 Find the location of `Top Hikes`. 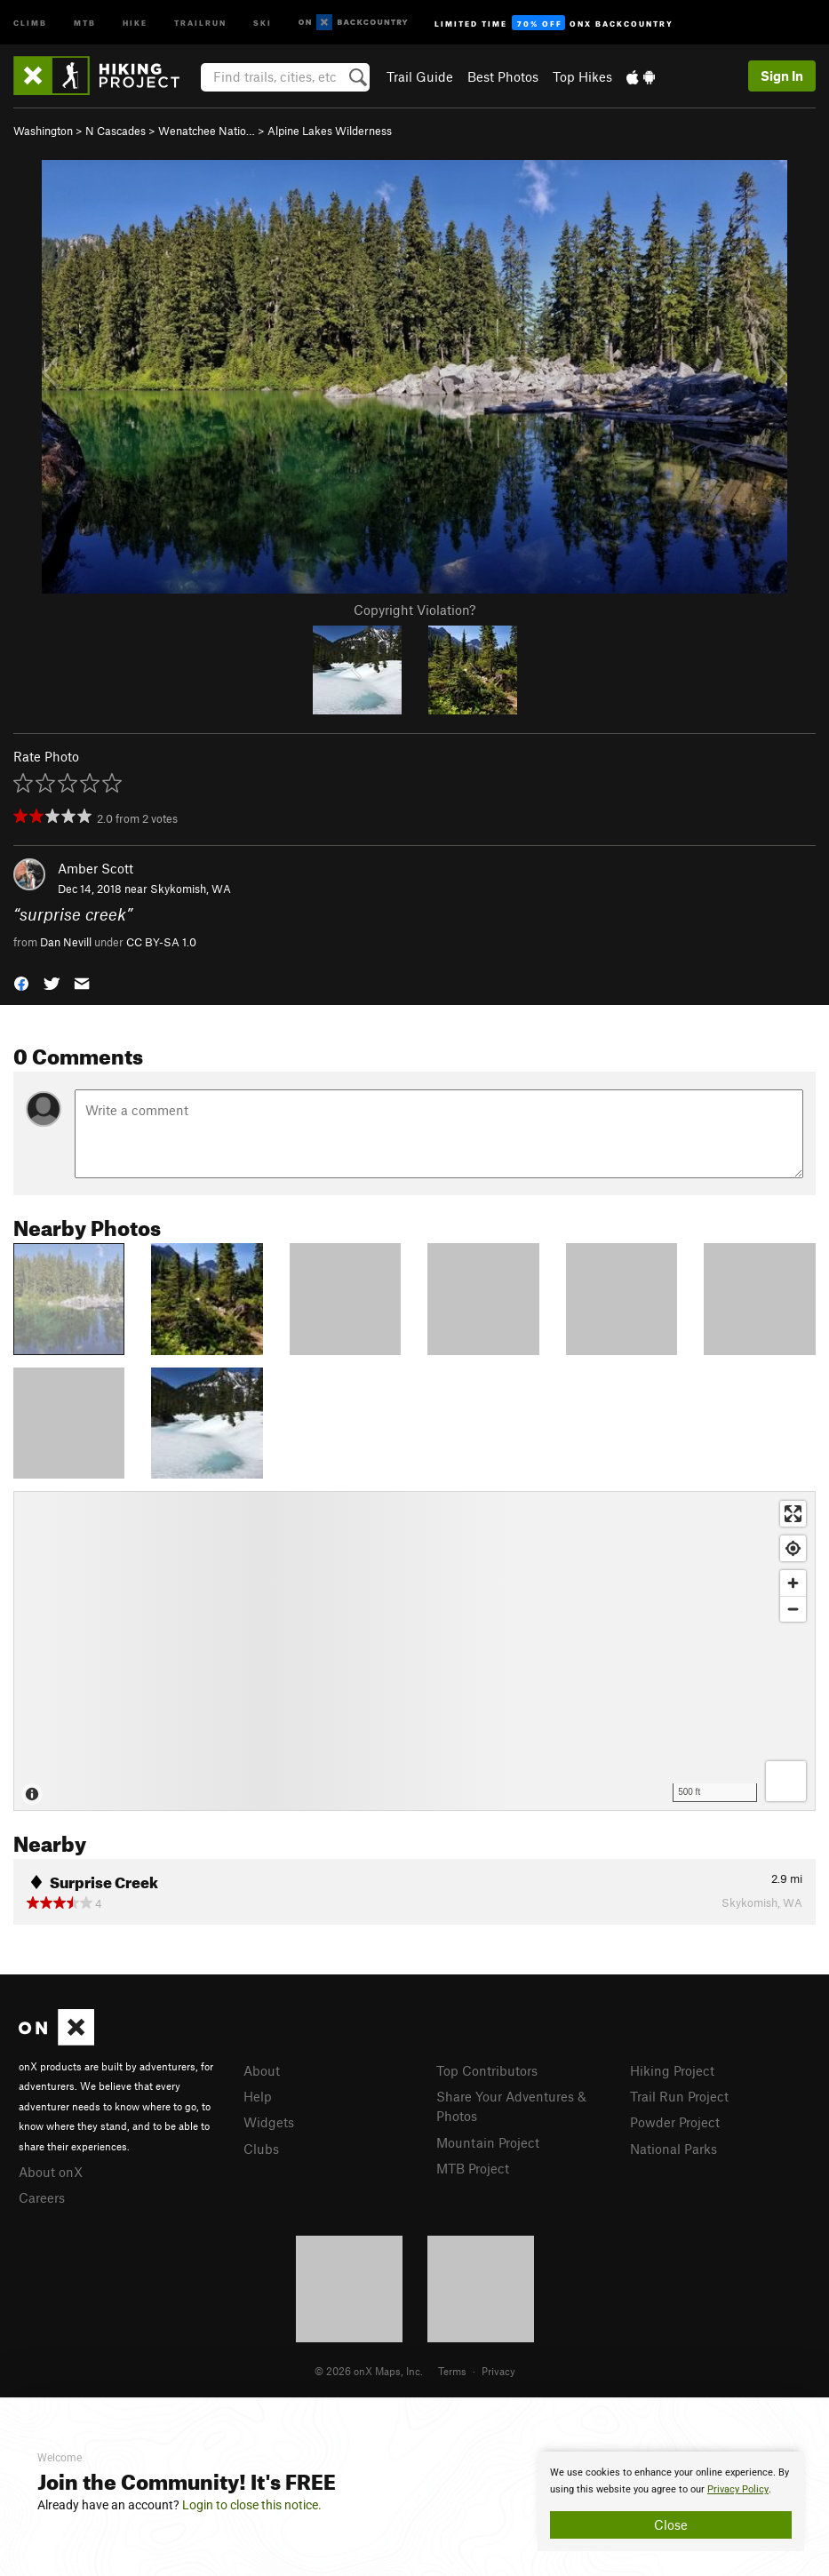

Top Hikes is located at coordinates (582, 76).